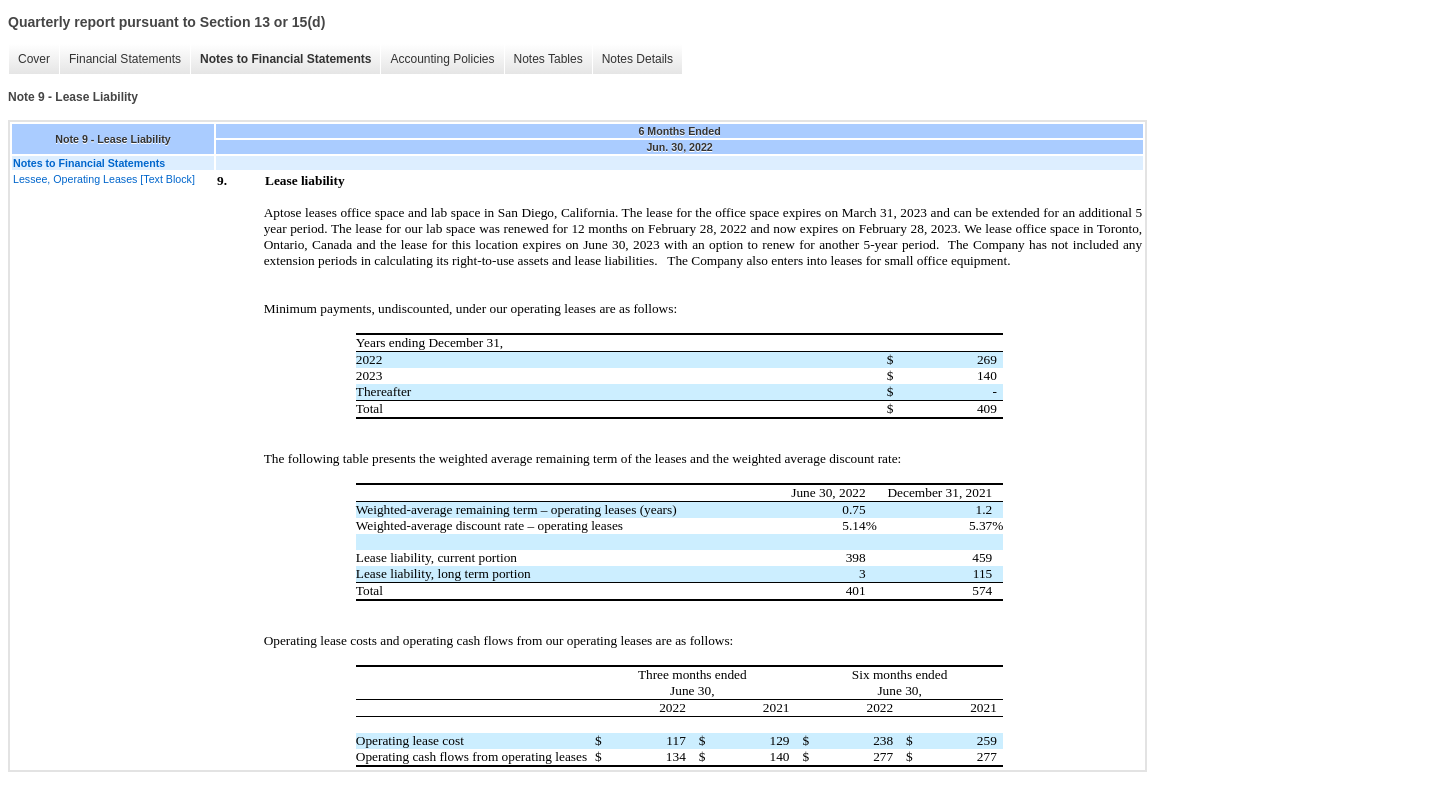  What do you see at coordinates (637, 59) in the screenshot?
I see `Notes Details` at bounding box center [637, 59].